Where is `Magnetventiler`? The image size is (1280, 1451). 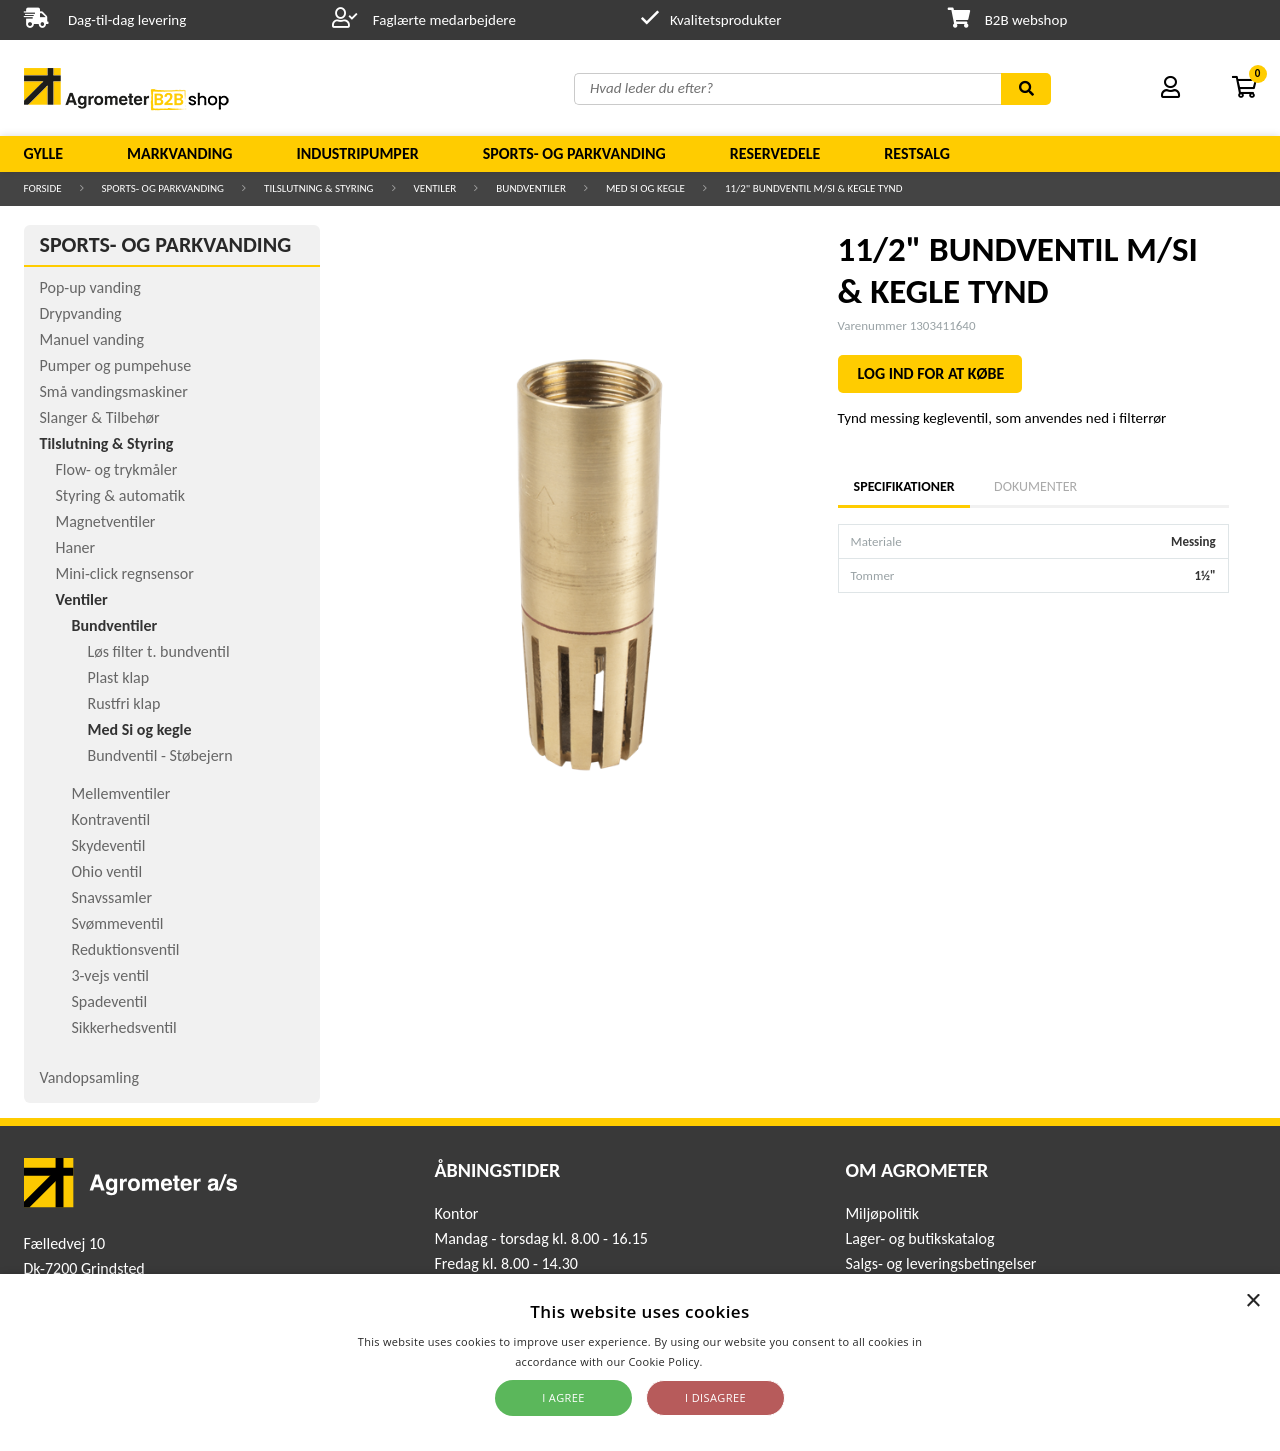
Magnetventiler is located at coordinates (106, 521).